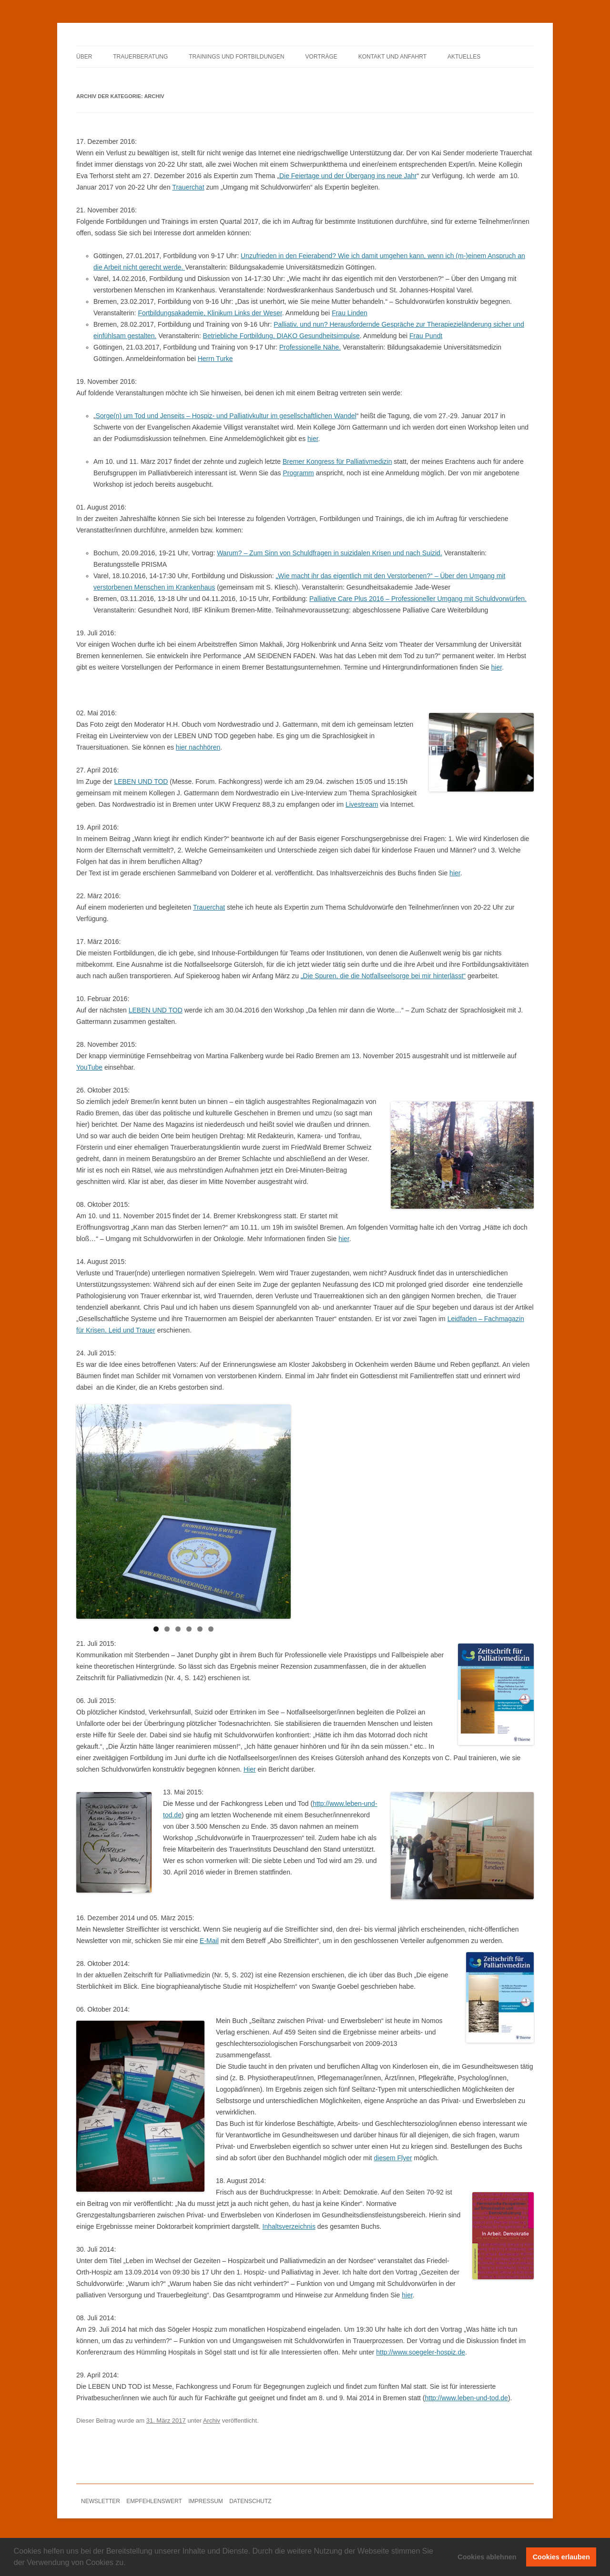 The height and width of the screenshot is (2576, 610). I want to click on KONTAKT UND ANFAHRT, so click(392, 56).